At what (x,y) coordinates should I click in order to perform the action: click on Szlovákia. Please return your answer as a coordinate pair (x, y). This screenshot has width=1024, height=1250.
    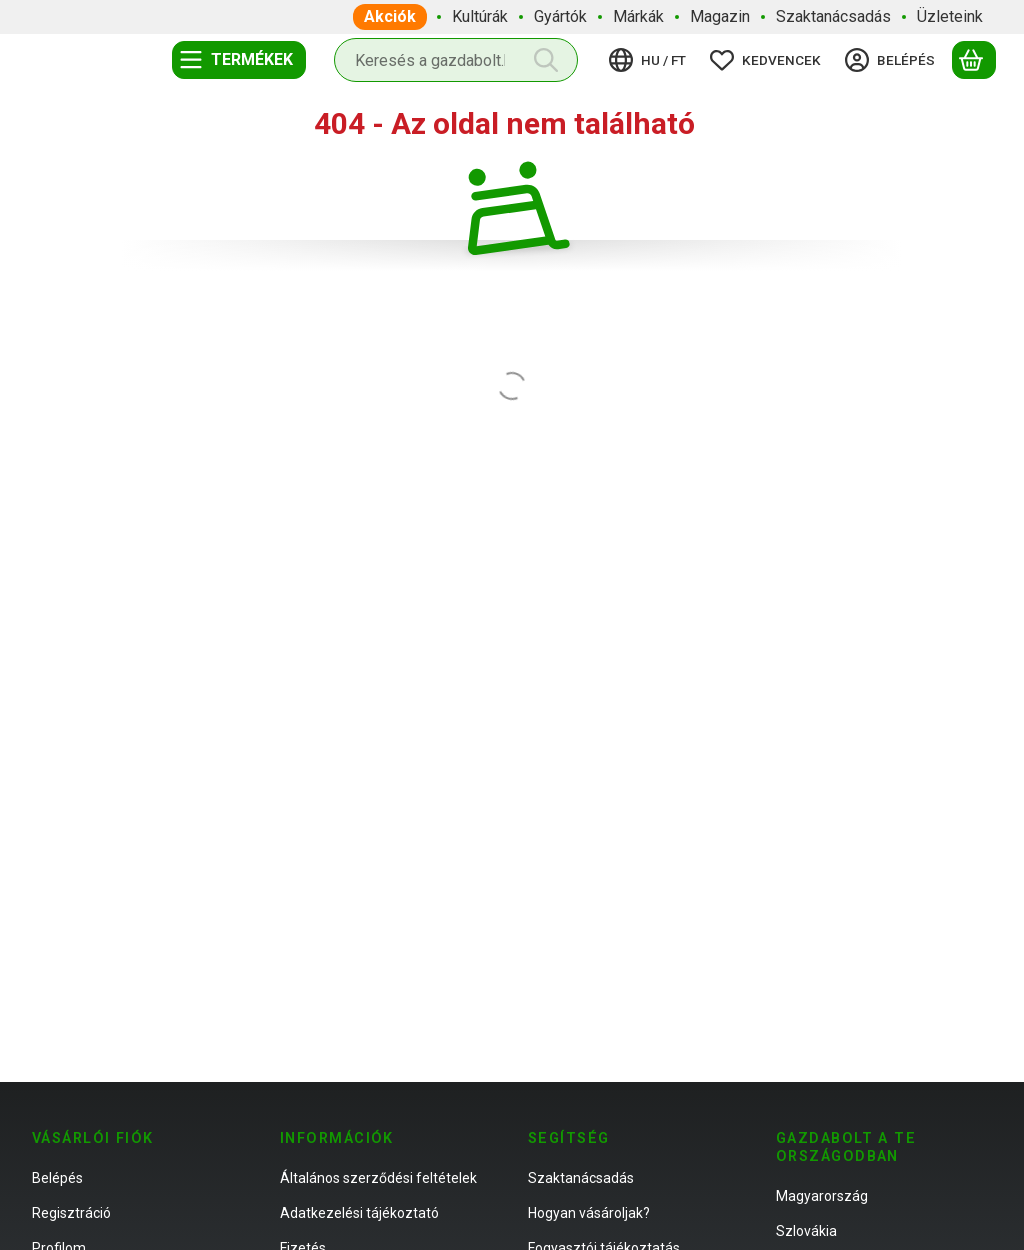
    Looking at the image, I should click on (806, 1231).